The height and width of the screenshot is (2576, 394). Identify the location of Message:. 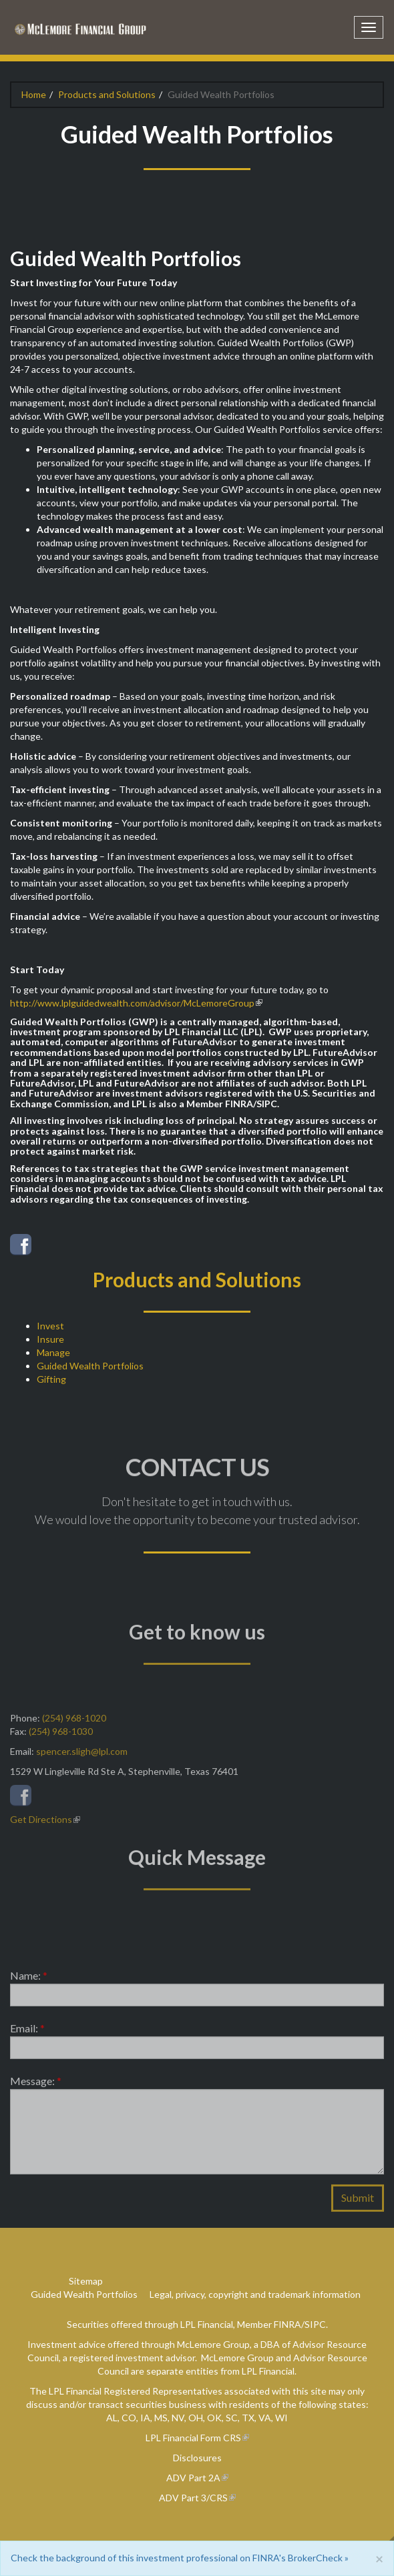
(35, 2084).